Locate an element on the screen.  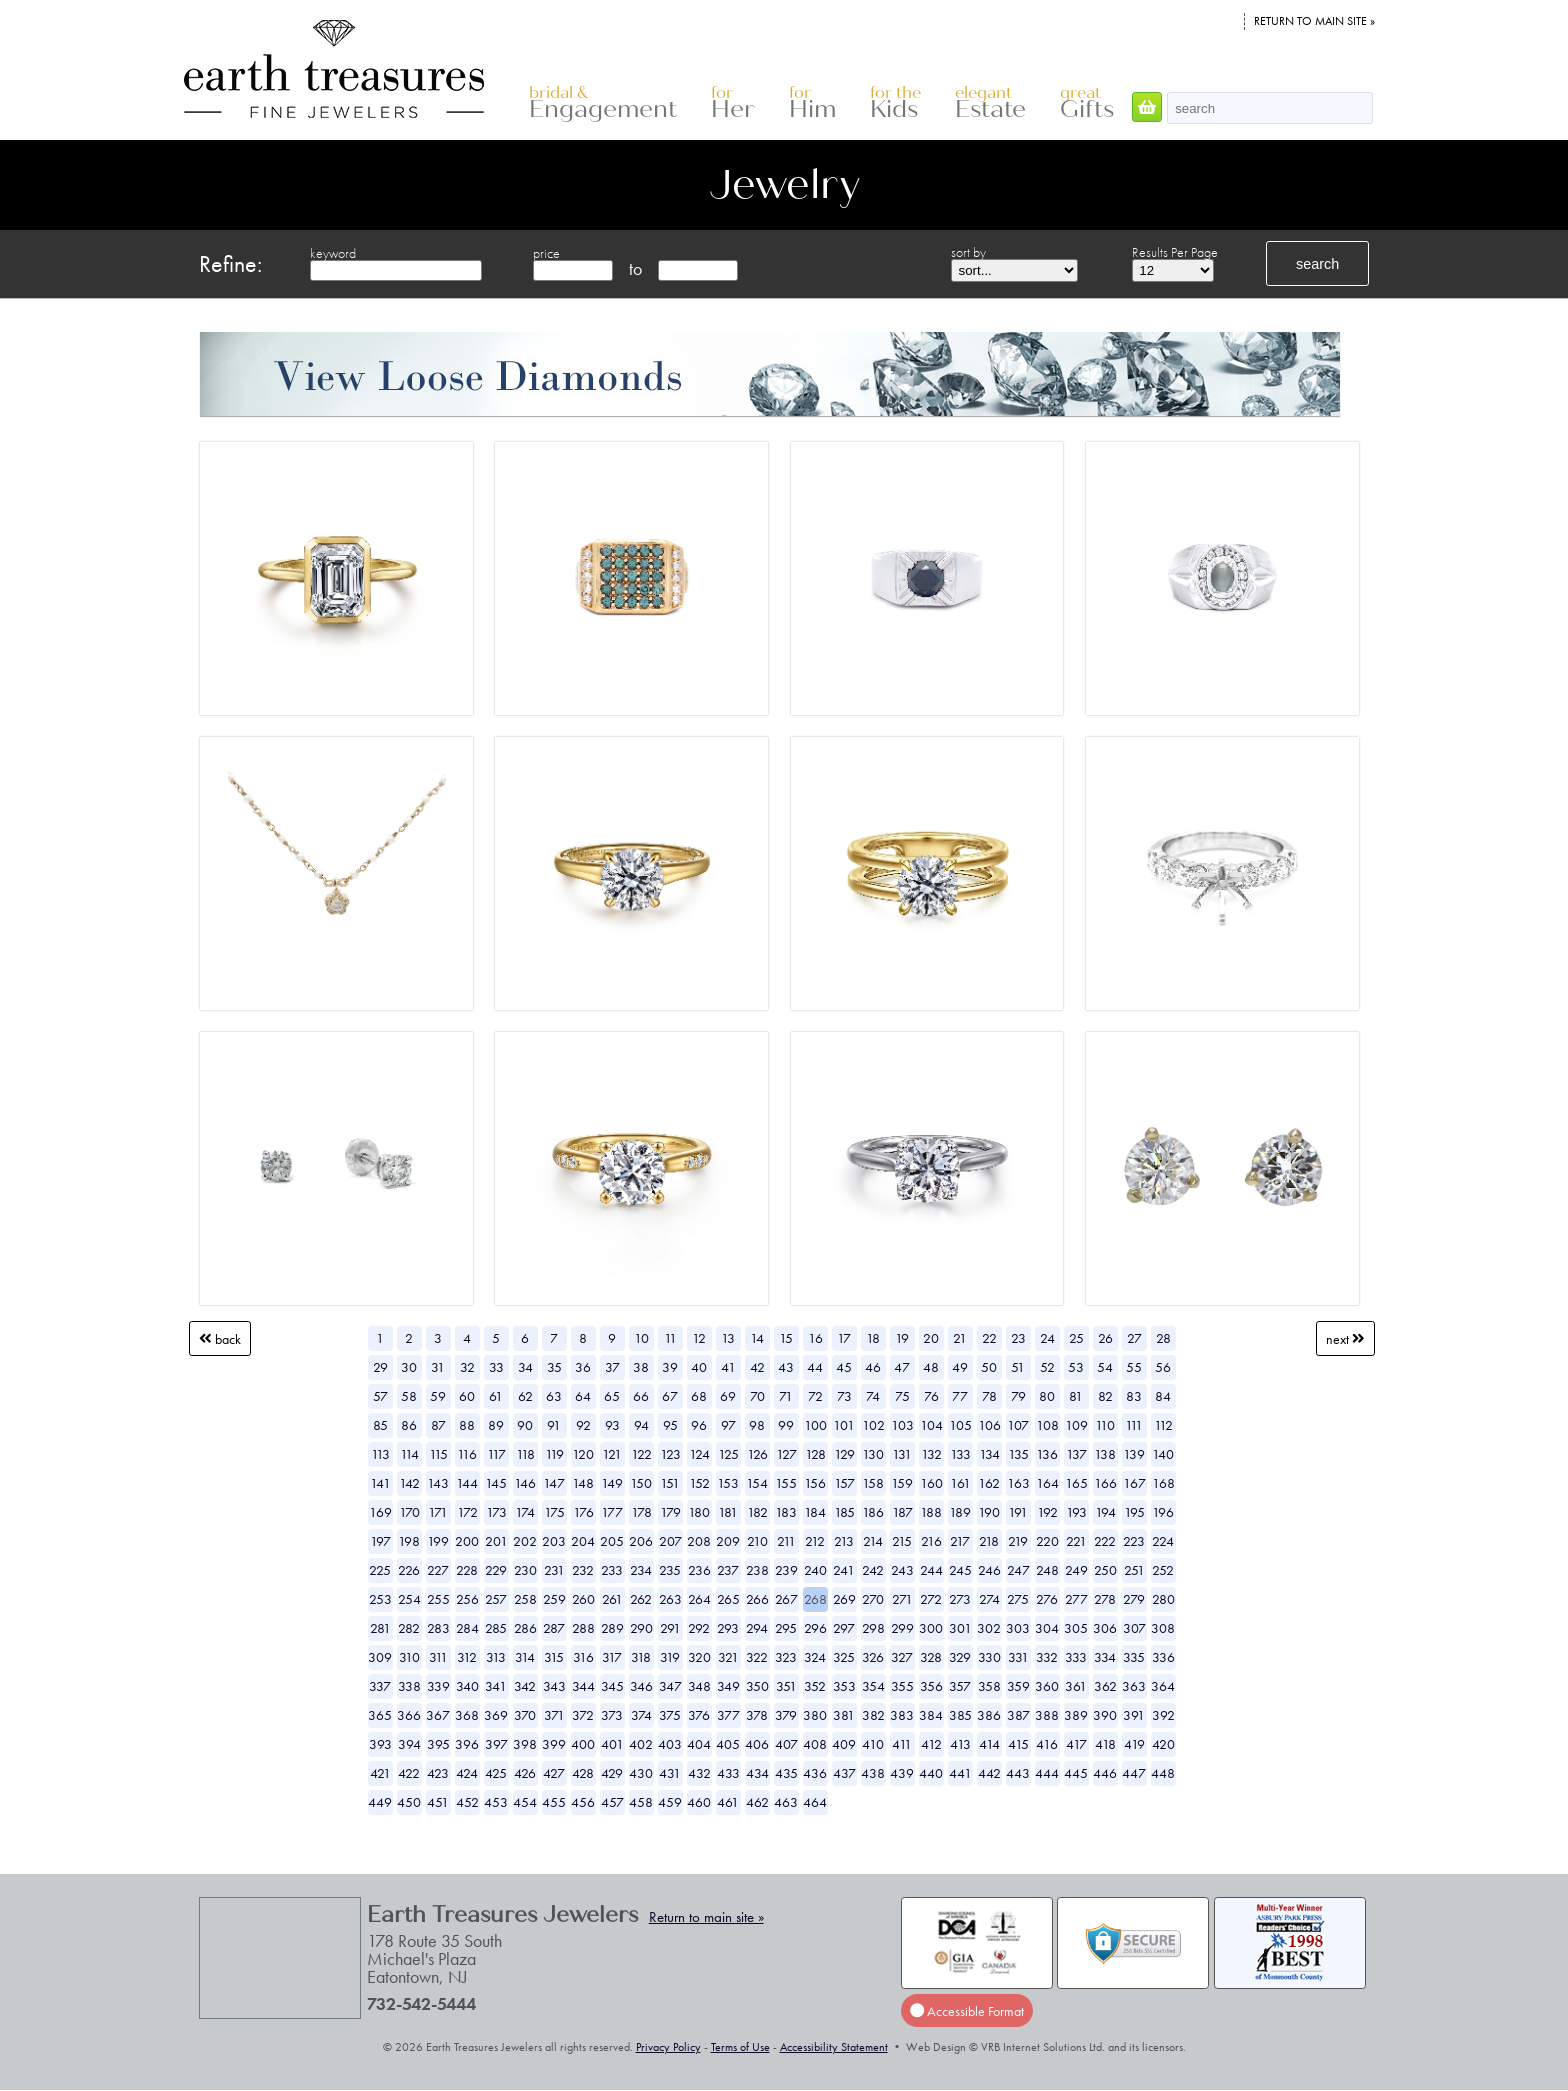
83 is located at coordinates (1134, 1396).